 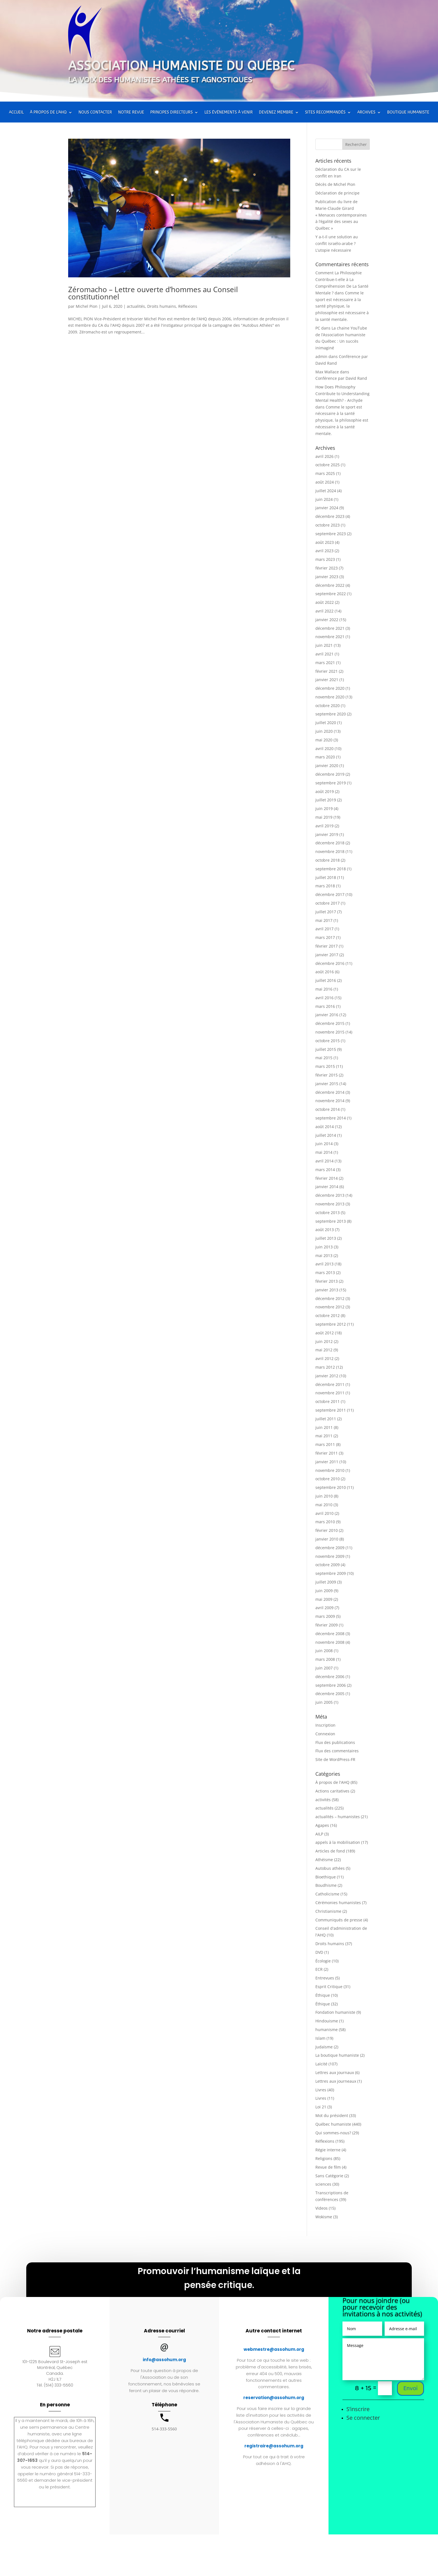 What do you see at coordinates (327, 1478) in the screenshot?
I see `octobre 2010` at bounding box center [327, 1478].